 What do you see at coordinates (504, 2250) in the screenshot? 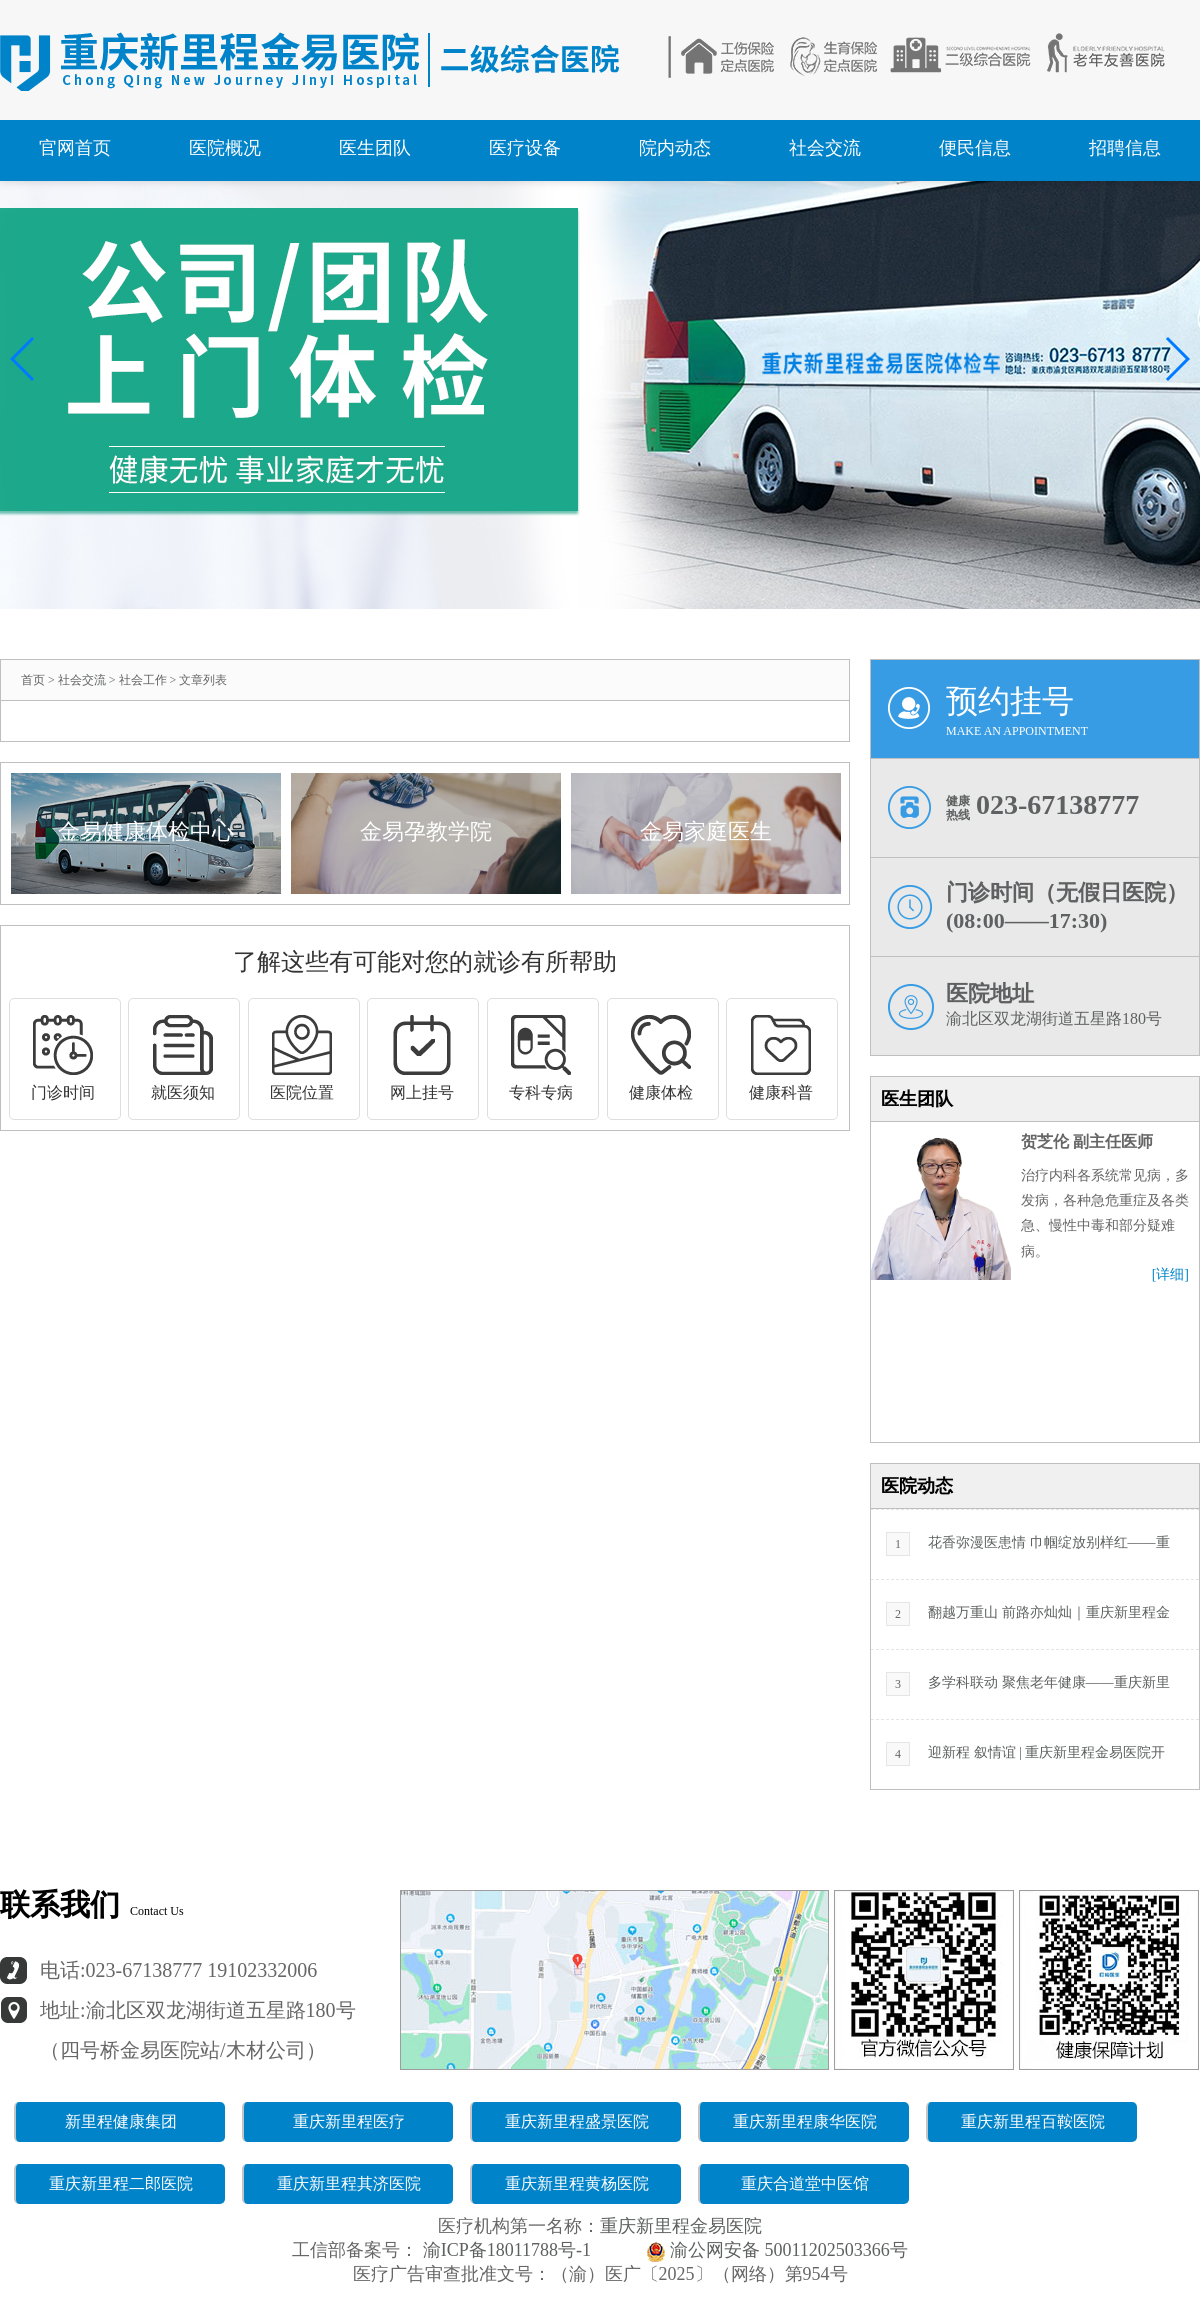
I see `渝ICP备18011788号-1` at bounding box center [504, 2250].